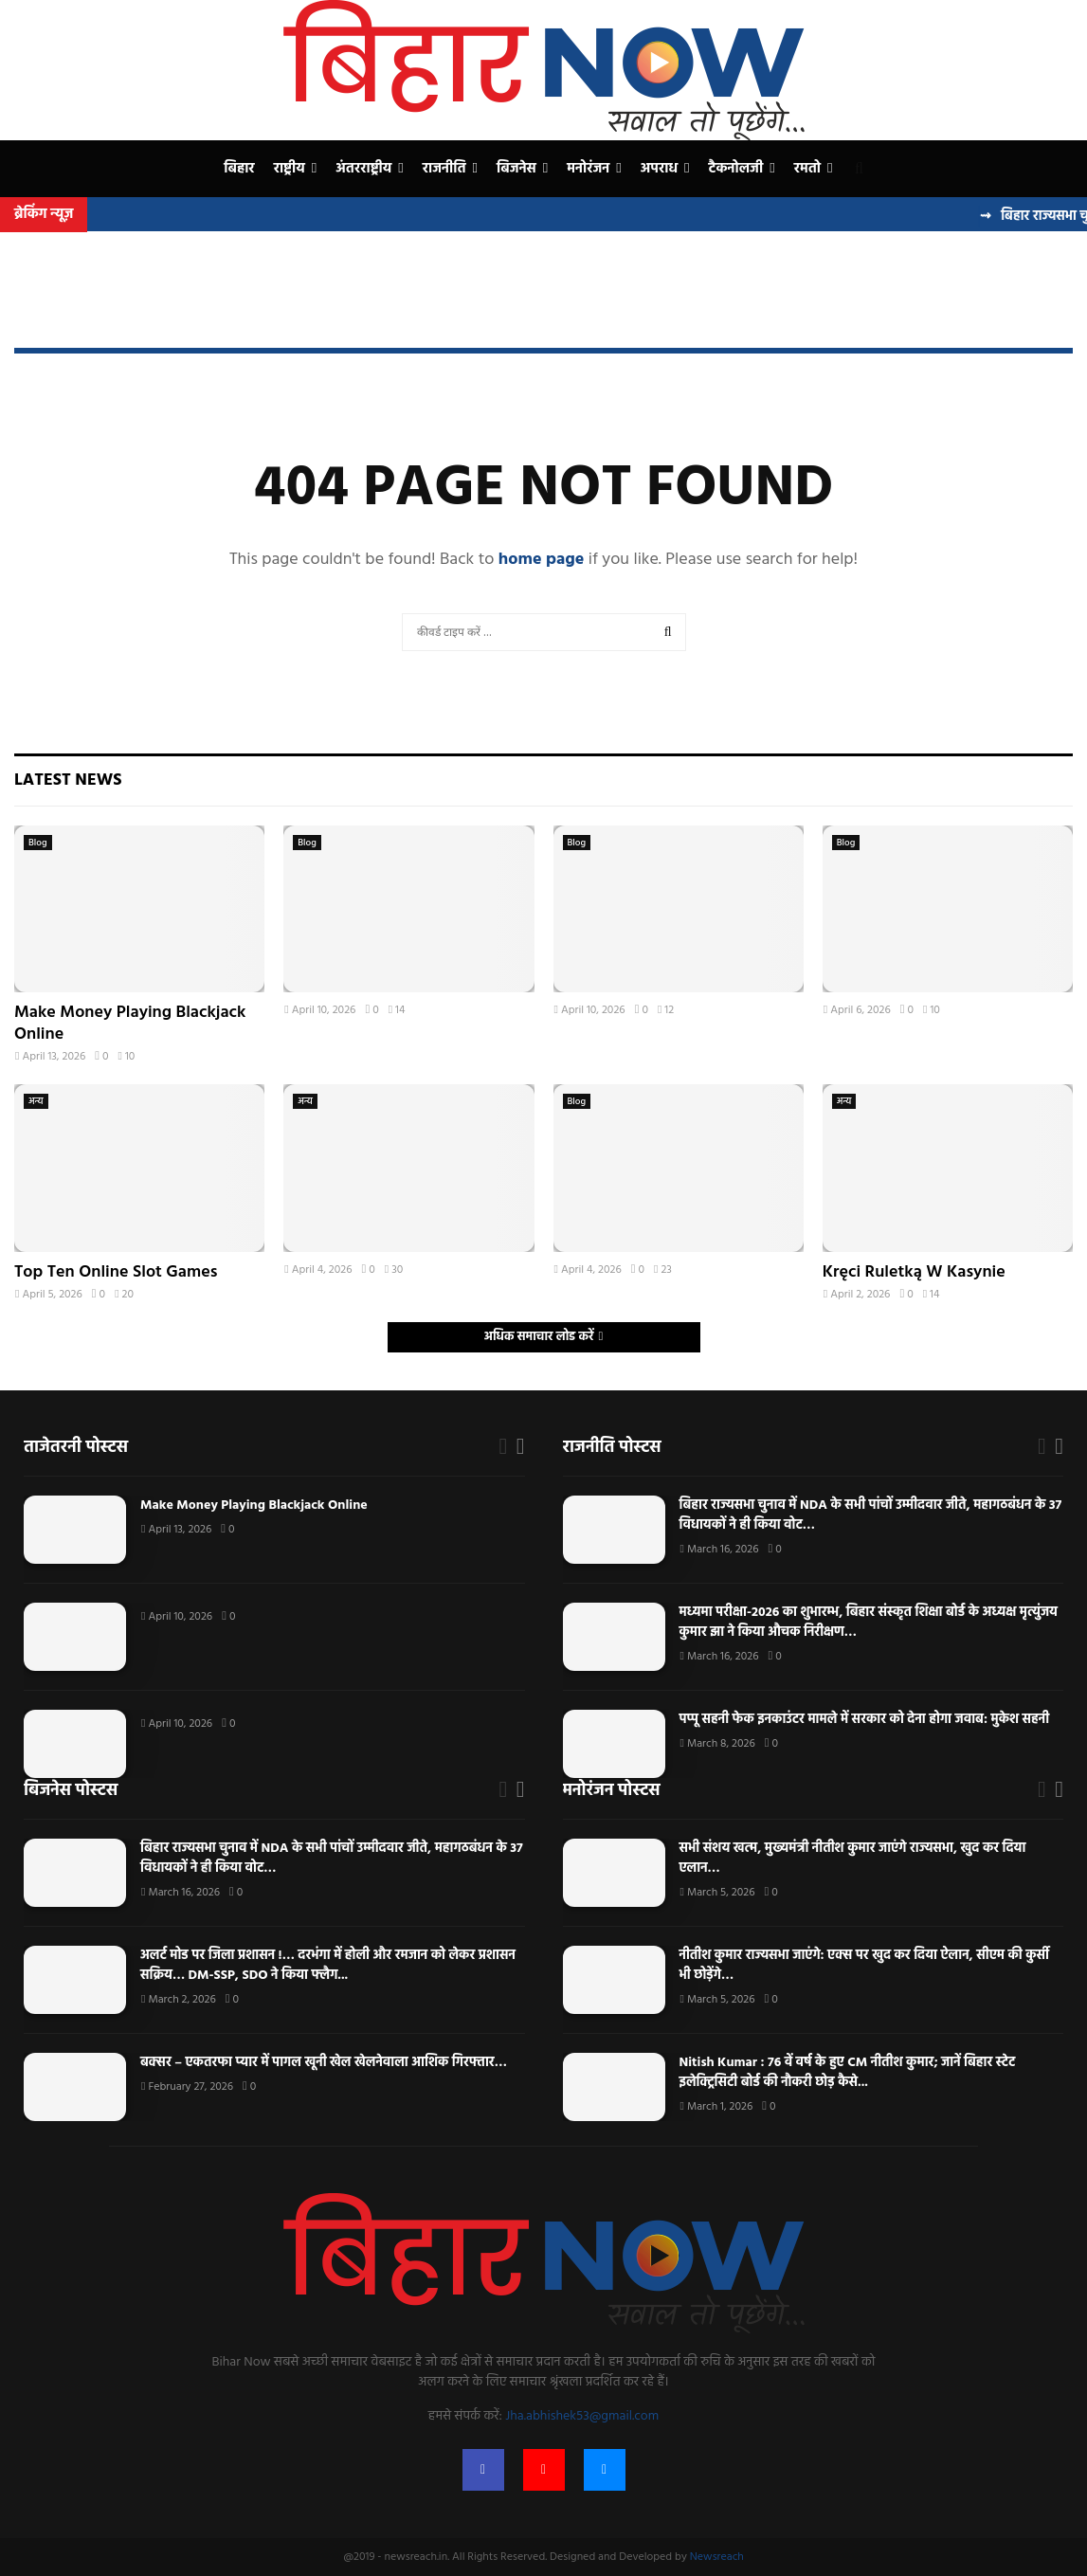 The height and width of the screenshot is (2576, 1087). What do you see at coordinates (864, 1965) in the screenshot?
I see `नीतीश कुमार राज्यसभा जाएंगे: एक्स पर खुद कर दिया ऐलान, सीएम की कुर्सी भी छोड़ेंगे…` at bounding box center [864, 1965].